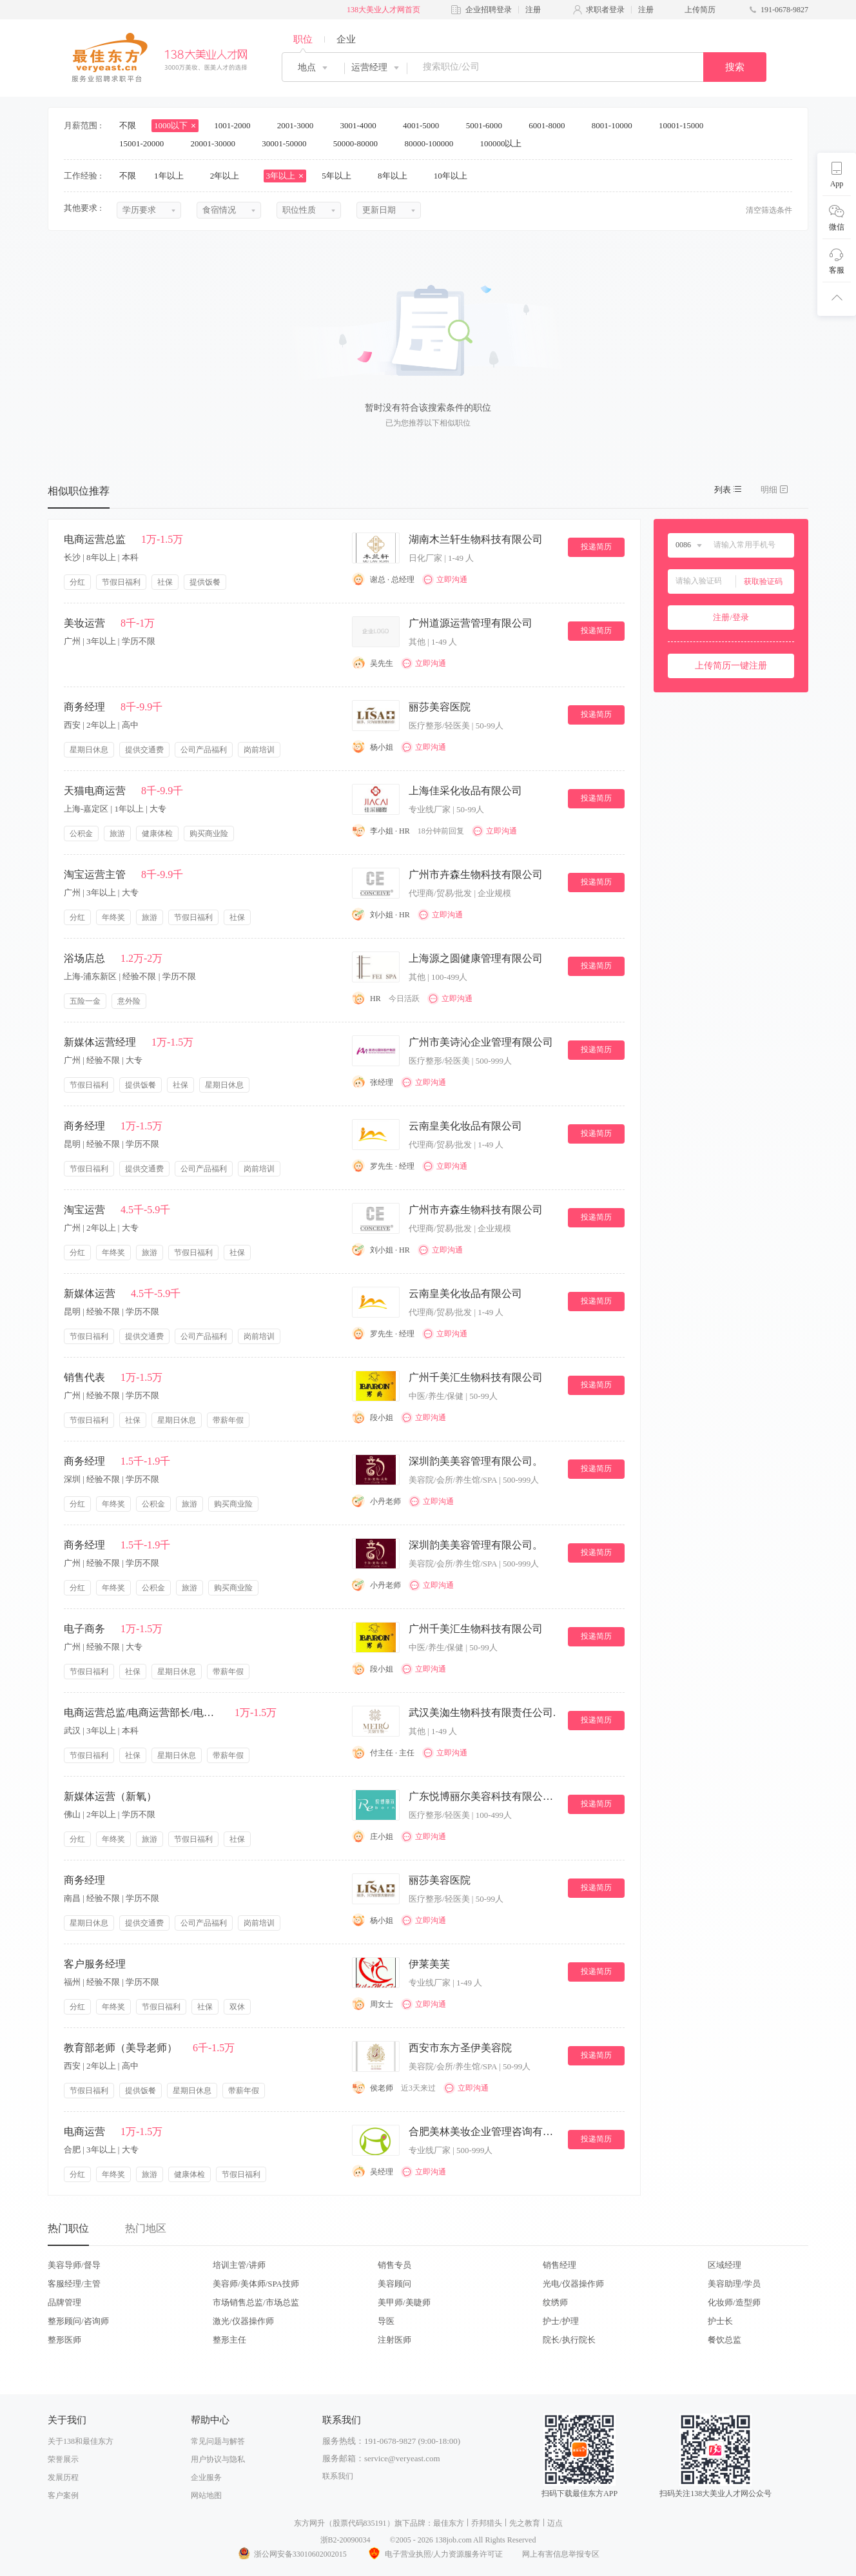 Image resolution: width=856 pixels, height=2576 pixels. Describe the element at coordinates (476, 958) in the screenshot. I see `上海源之圆健康管理有限公司` at that location.